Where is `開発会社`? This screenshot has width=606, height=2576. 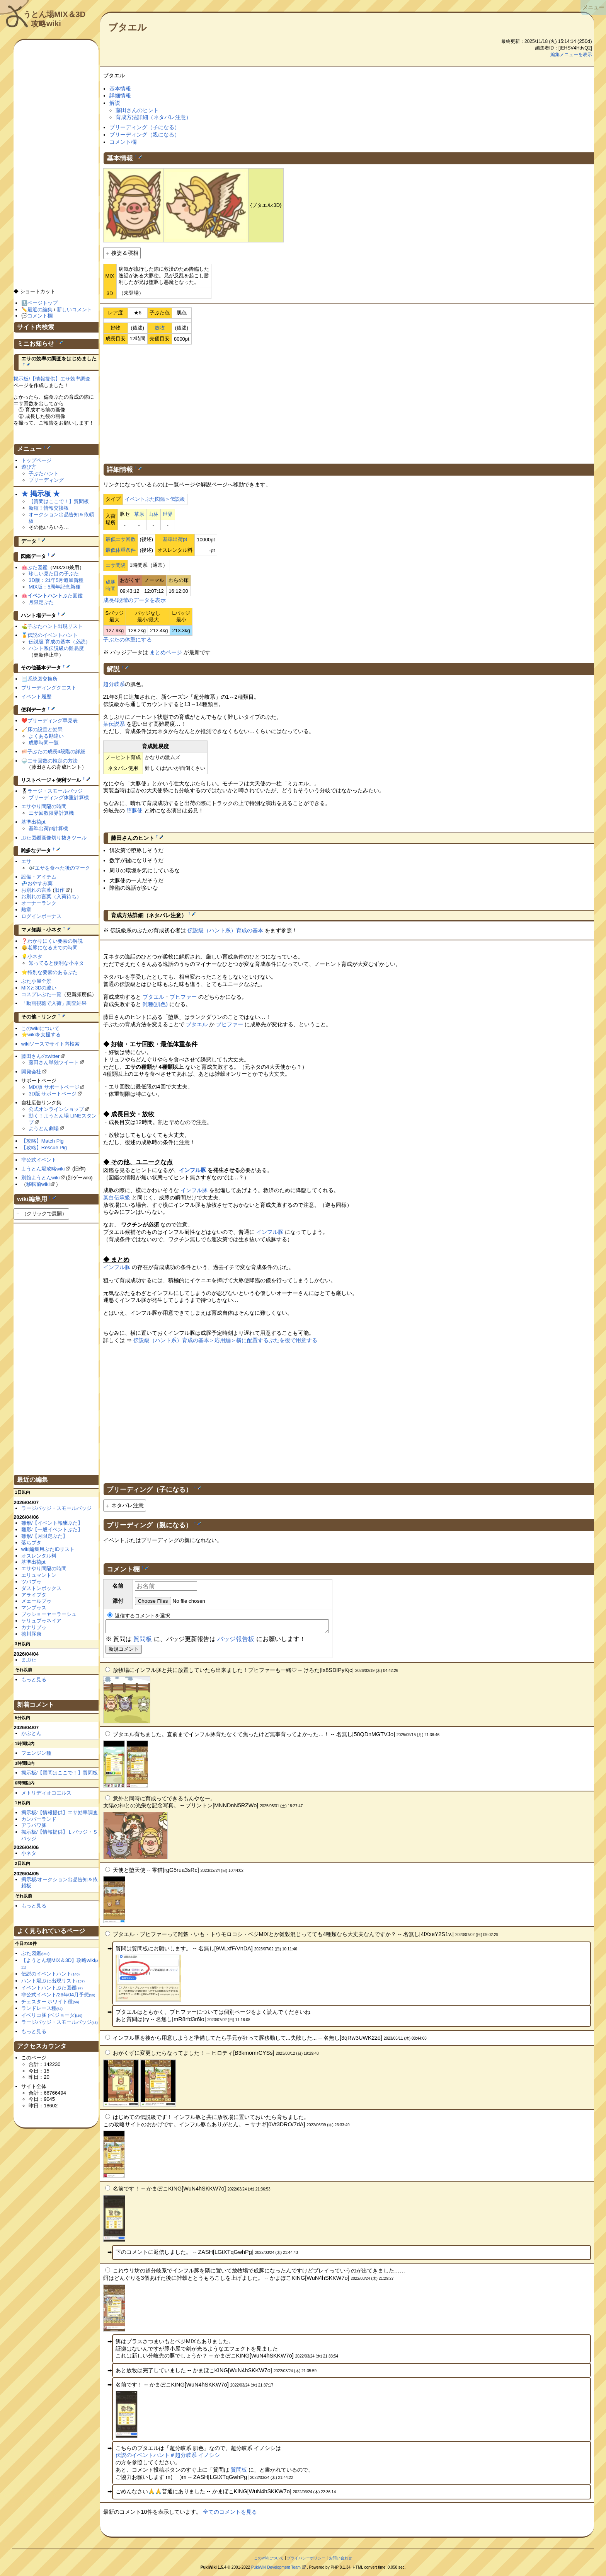
開発会社 is located at coordinates (31, 1072).